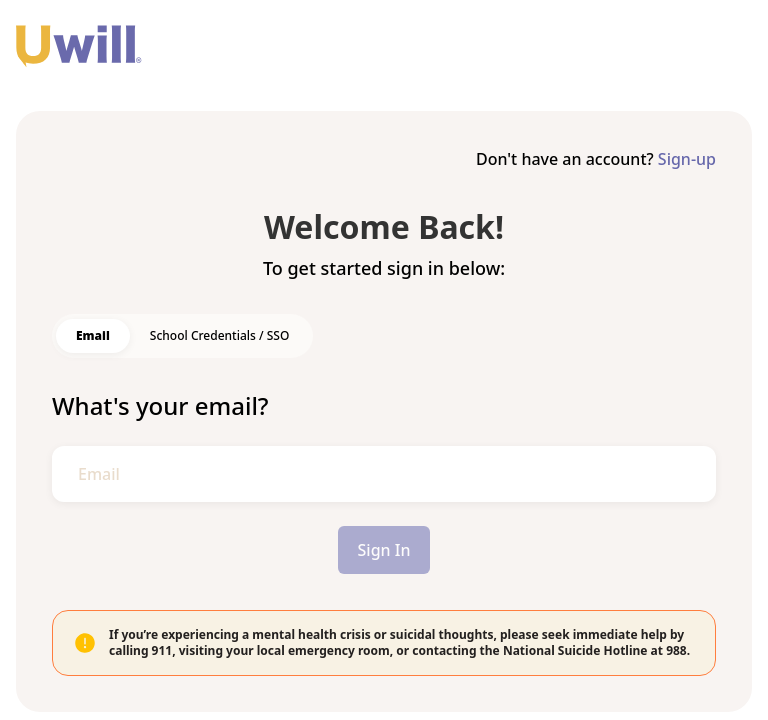 This screenshot has width=768, height=720. I want to click on Sign In, so click(384, 550).